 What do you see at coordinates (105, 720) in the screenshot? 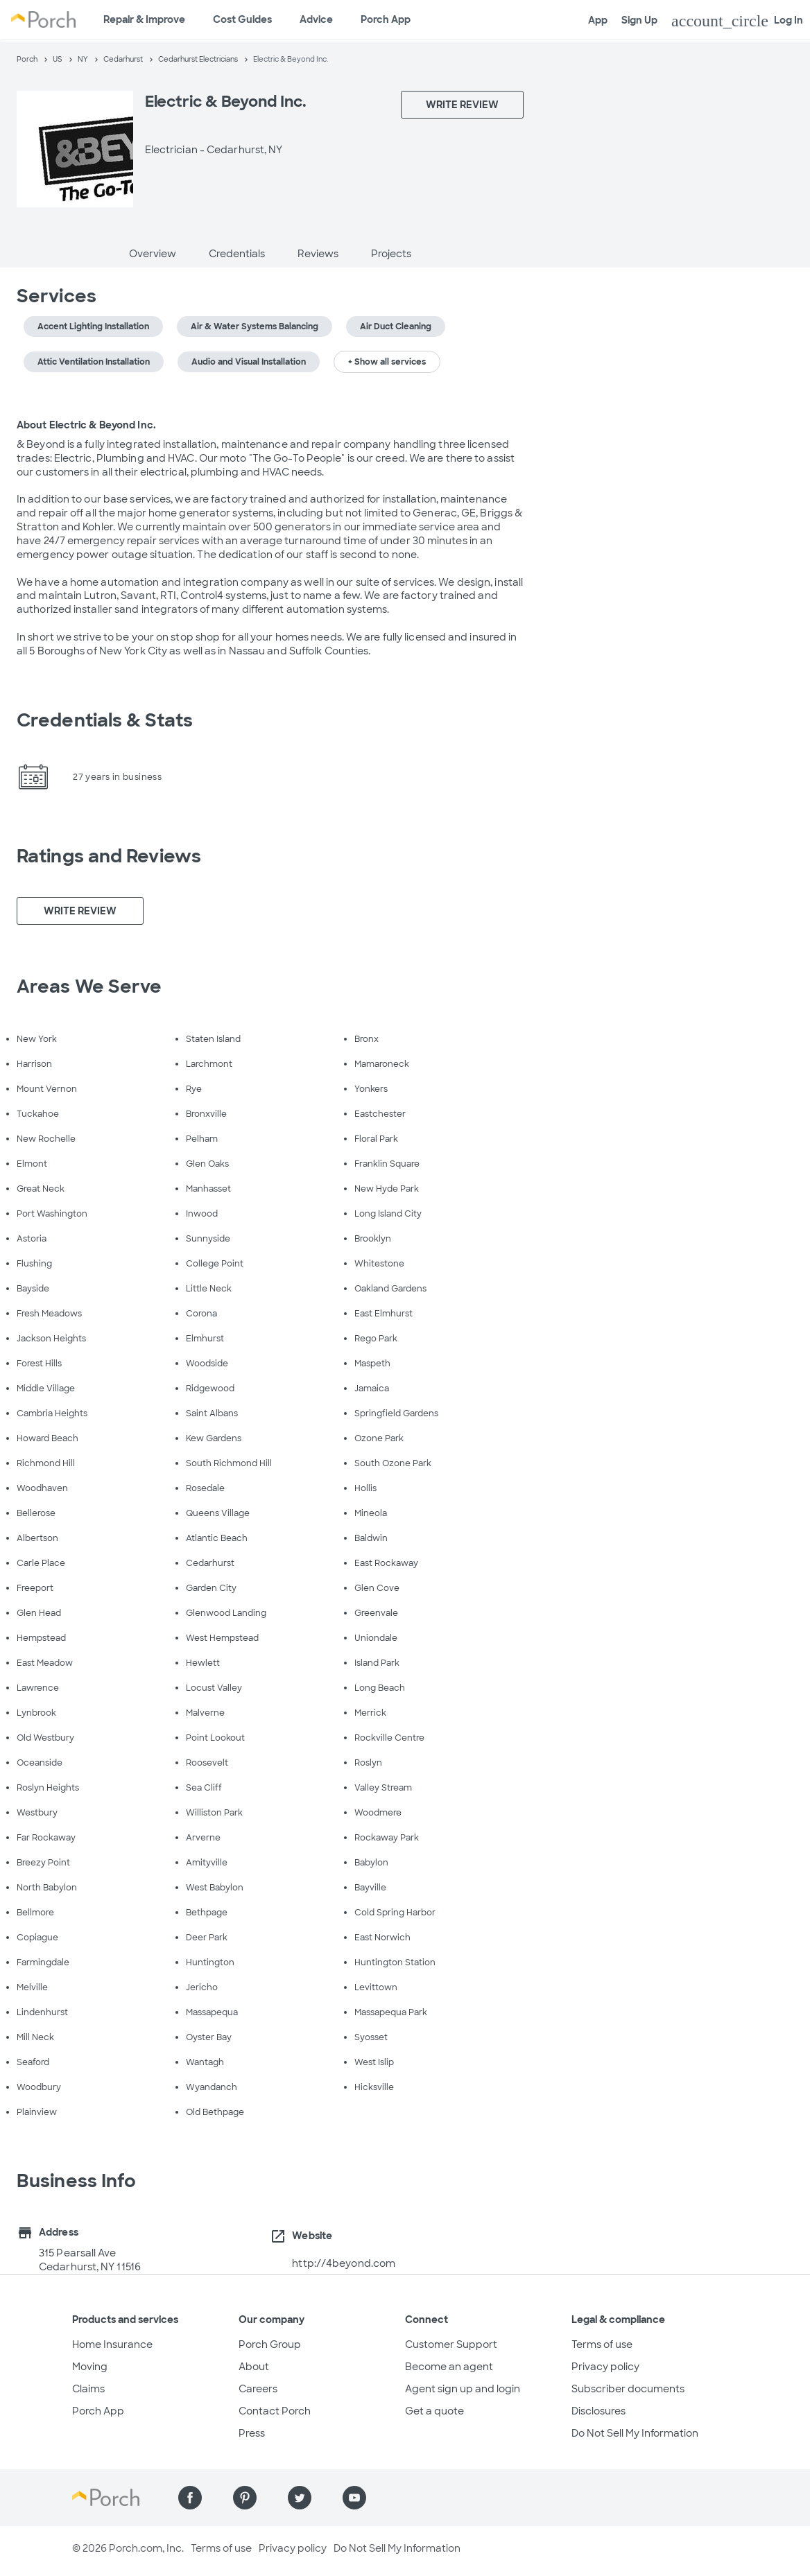
I see `Credentials & Stats` at bounding box center [105, 720].